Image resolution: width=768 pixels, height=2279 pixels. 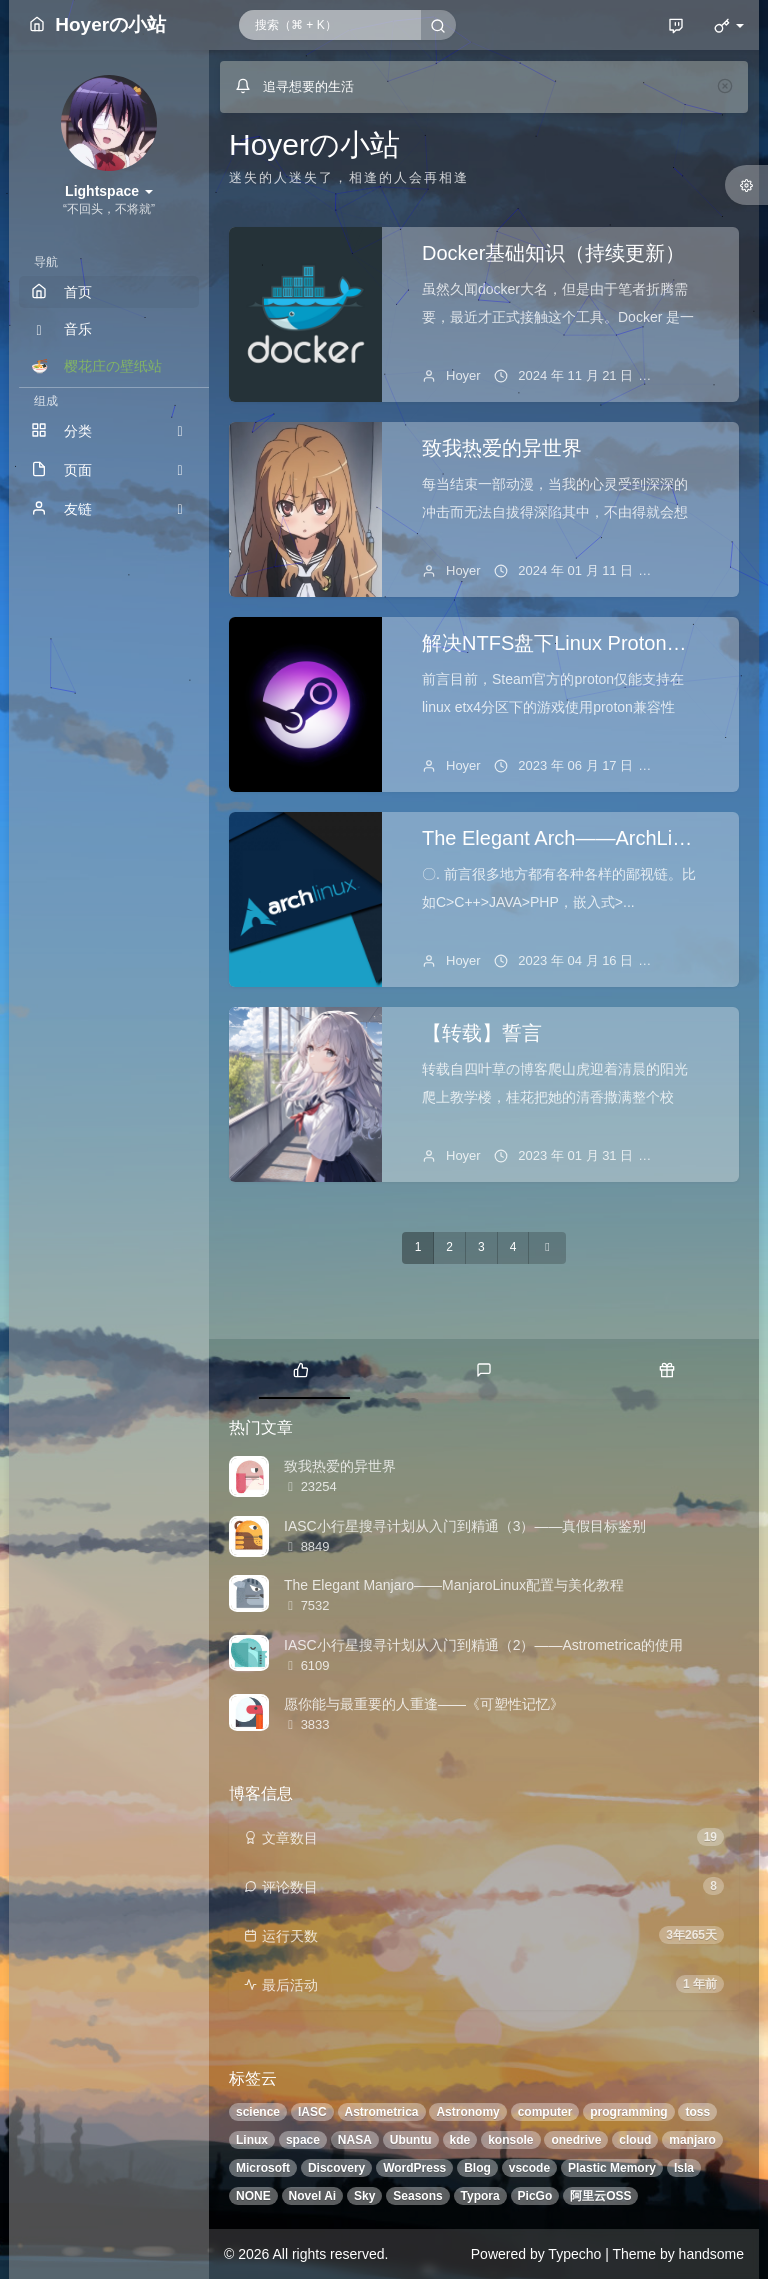 I want to click on Isla, so click(x=684, y=2168).